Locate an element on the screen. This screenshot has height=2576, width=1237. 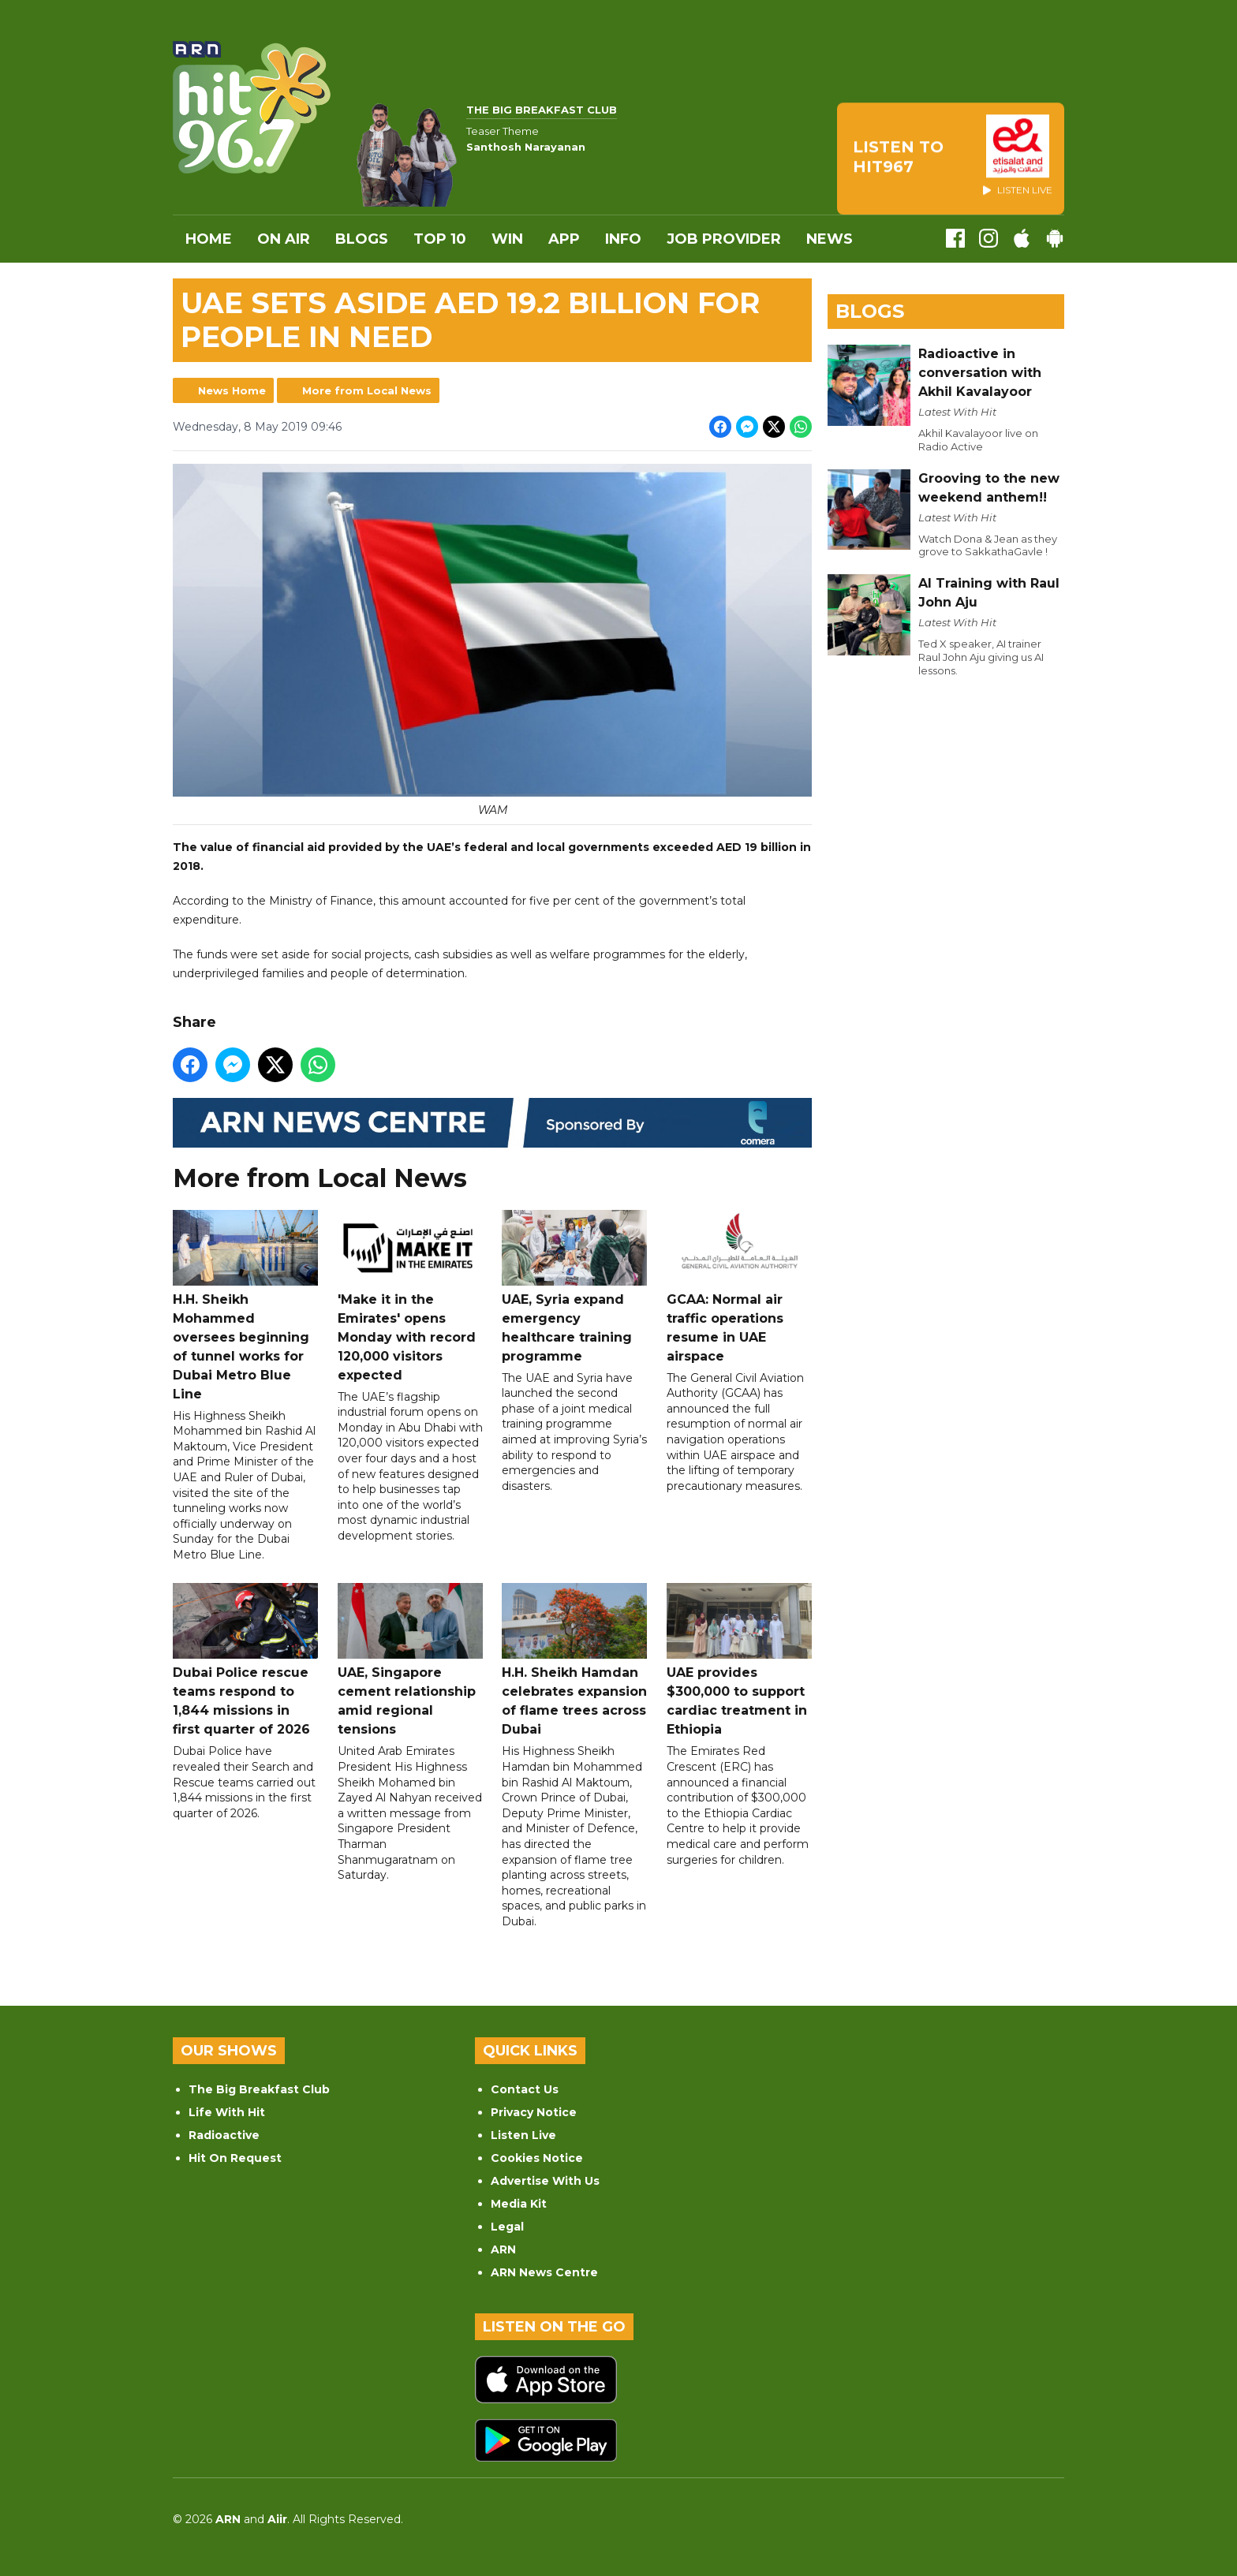
Legal is located at coordinates (507, 2226).